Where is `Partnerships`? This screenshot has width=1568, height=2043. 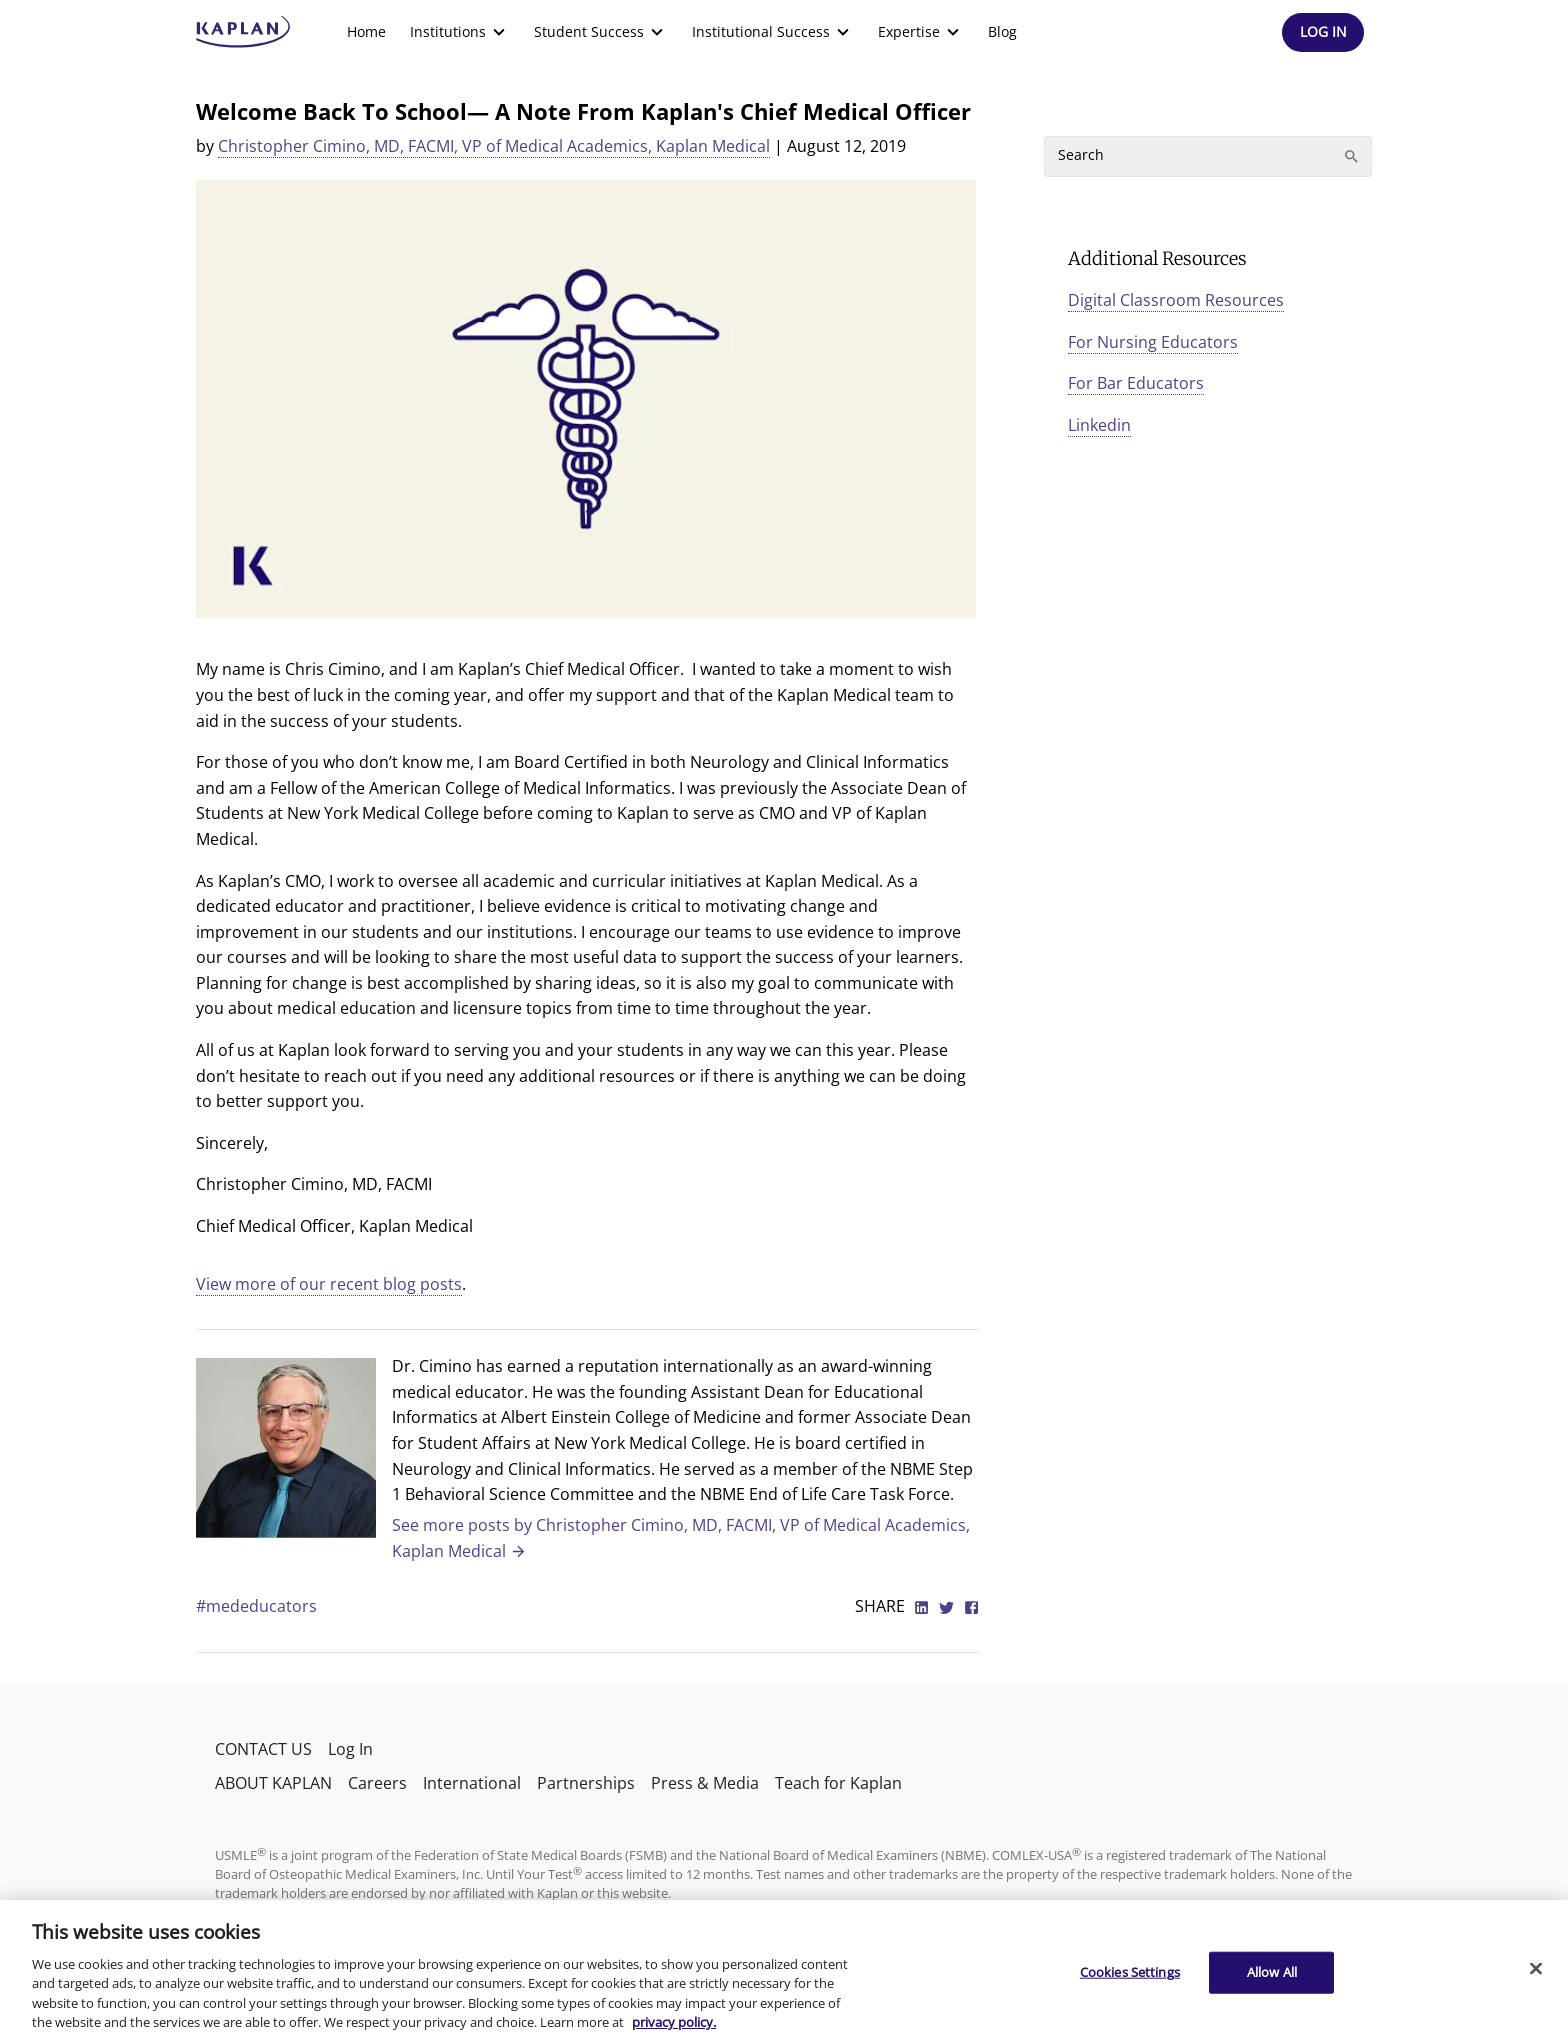
Partnerships is located at coordinates (586, 1783).